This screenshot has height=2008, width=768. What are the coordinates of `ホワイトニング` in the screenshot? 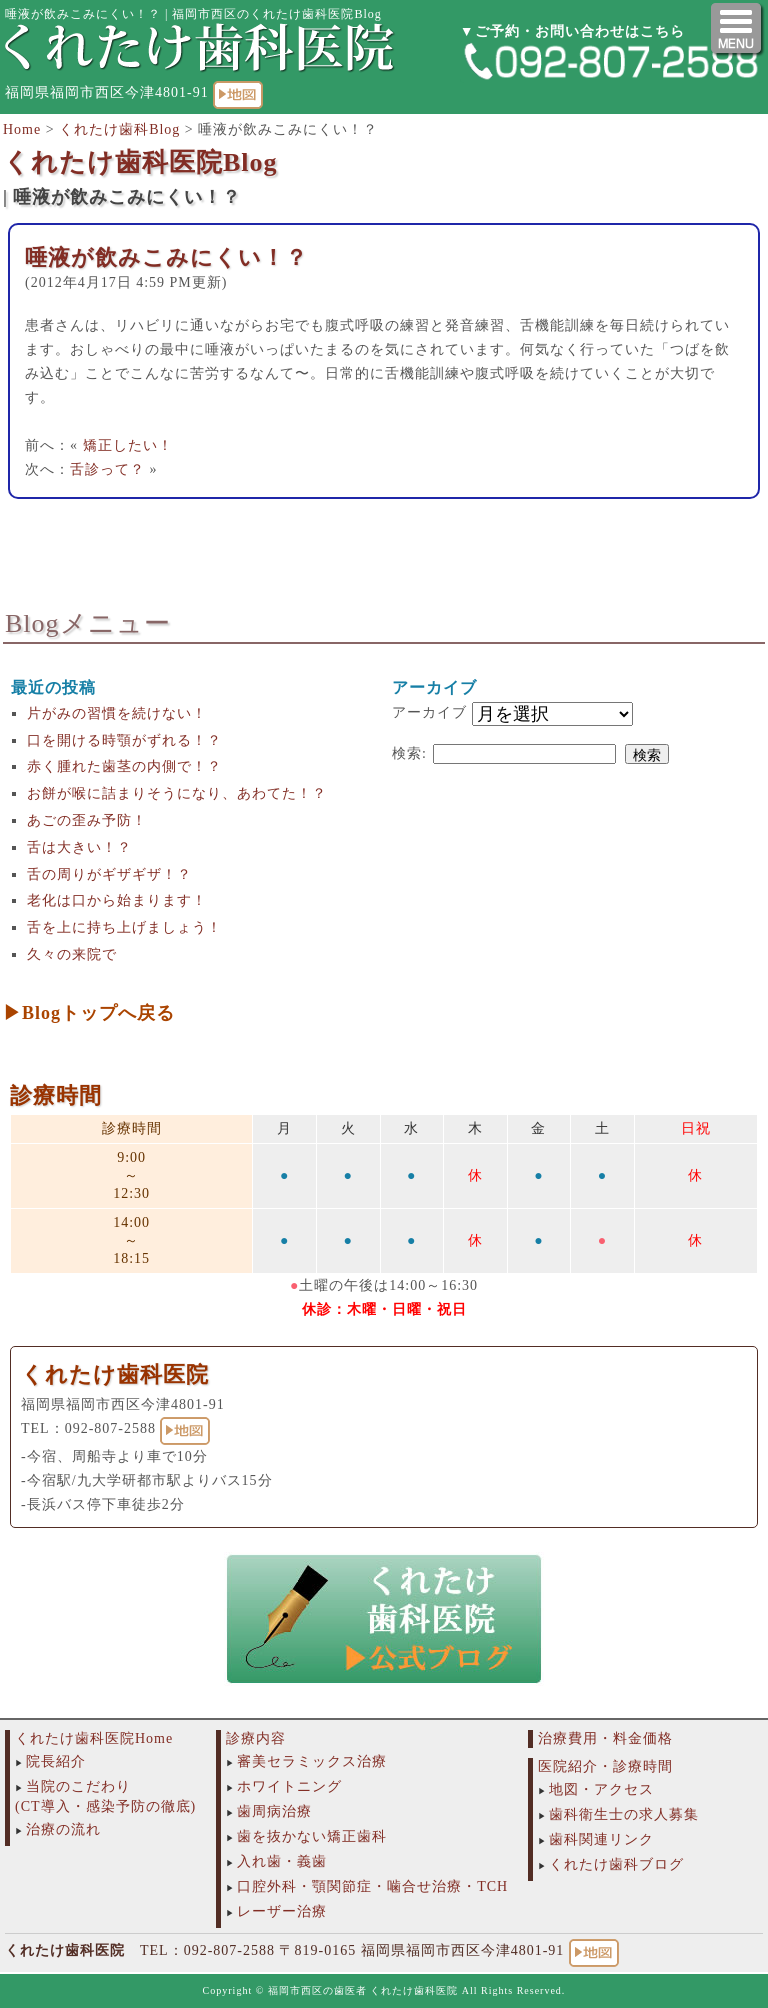 It's located at (289, 1786).